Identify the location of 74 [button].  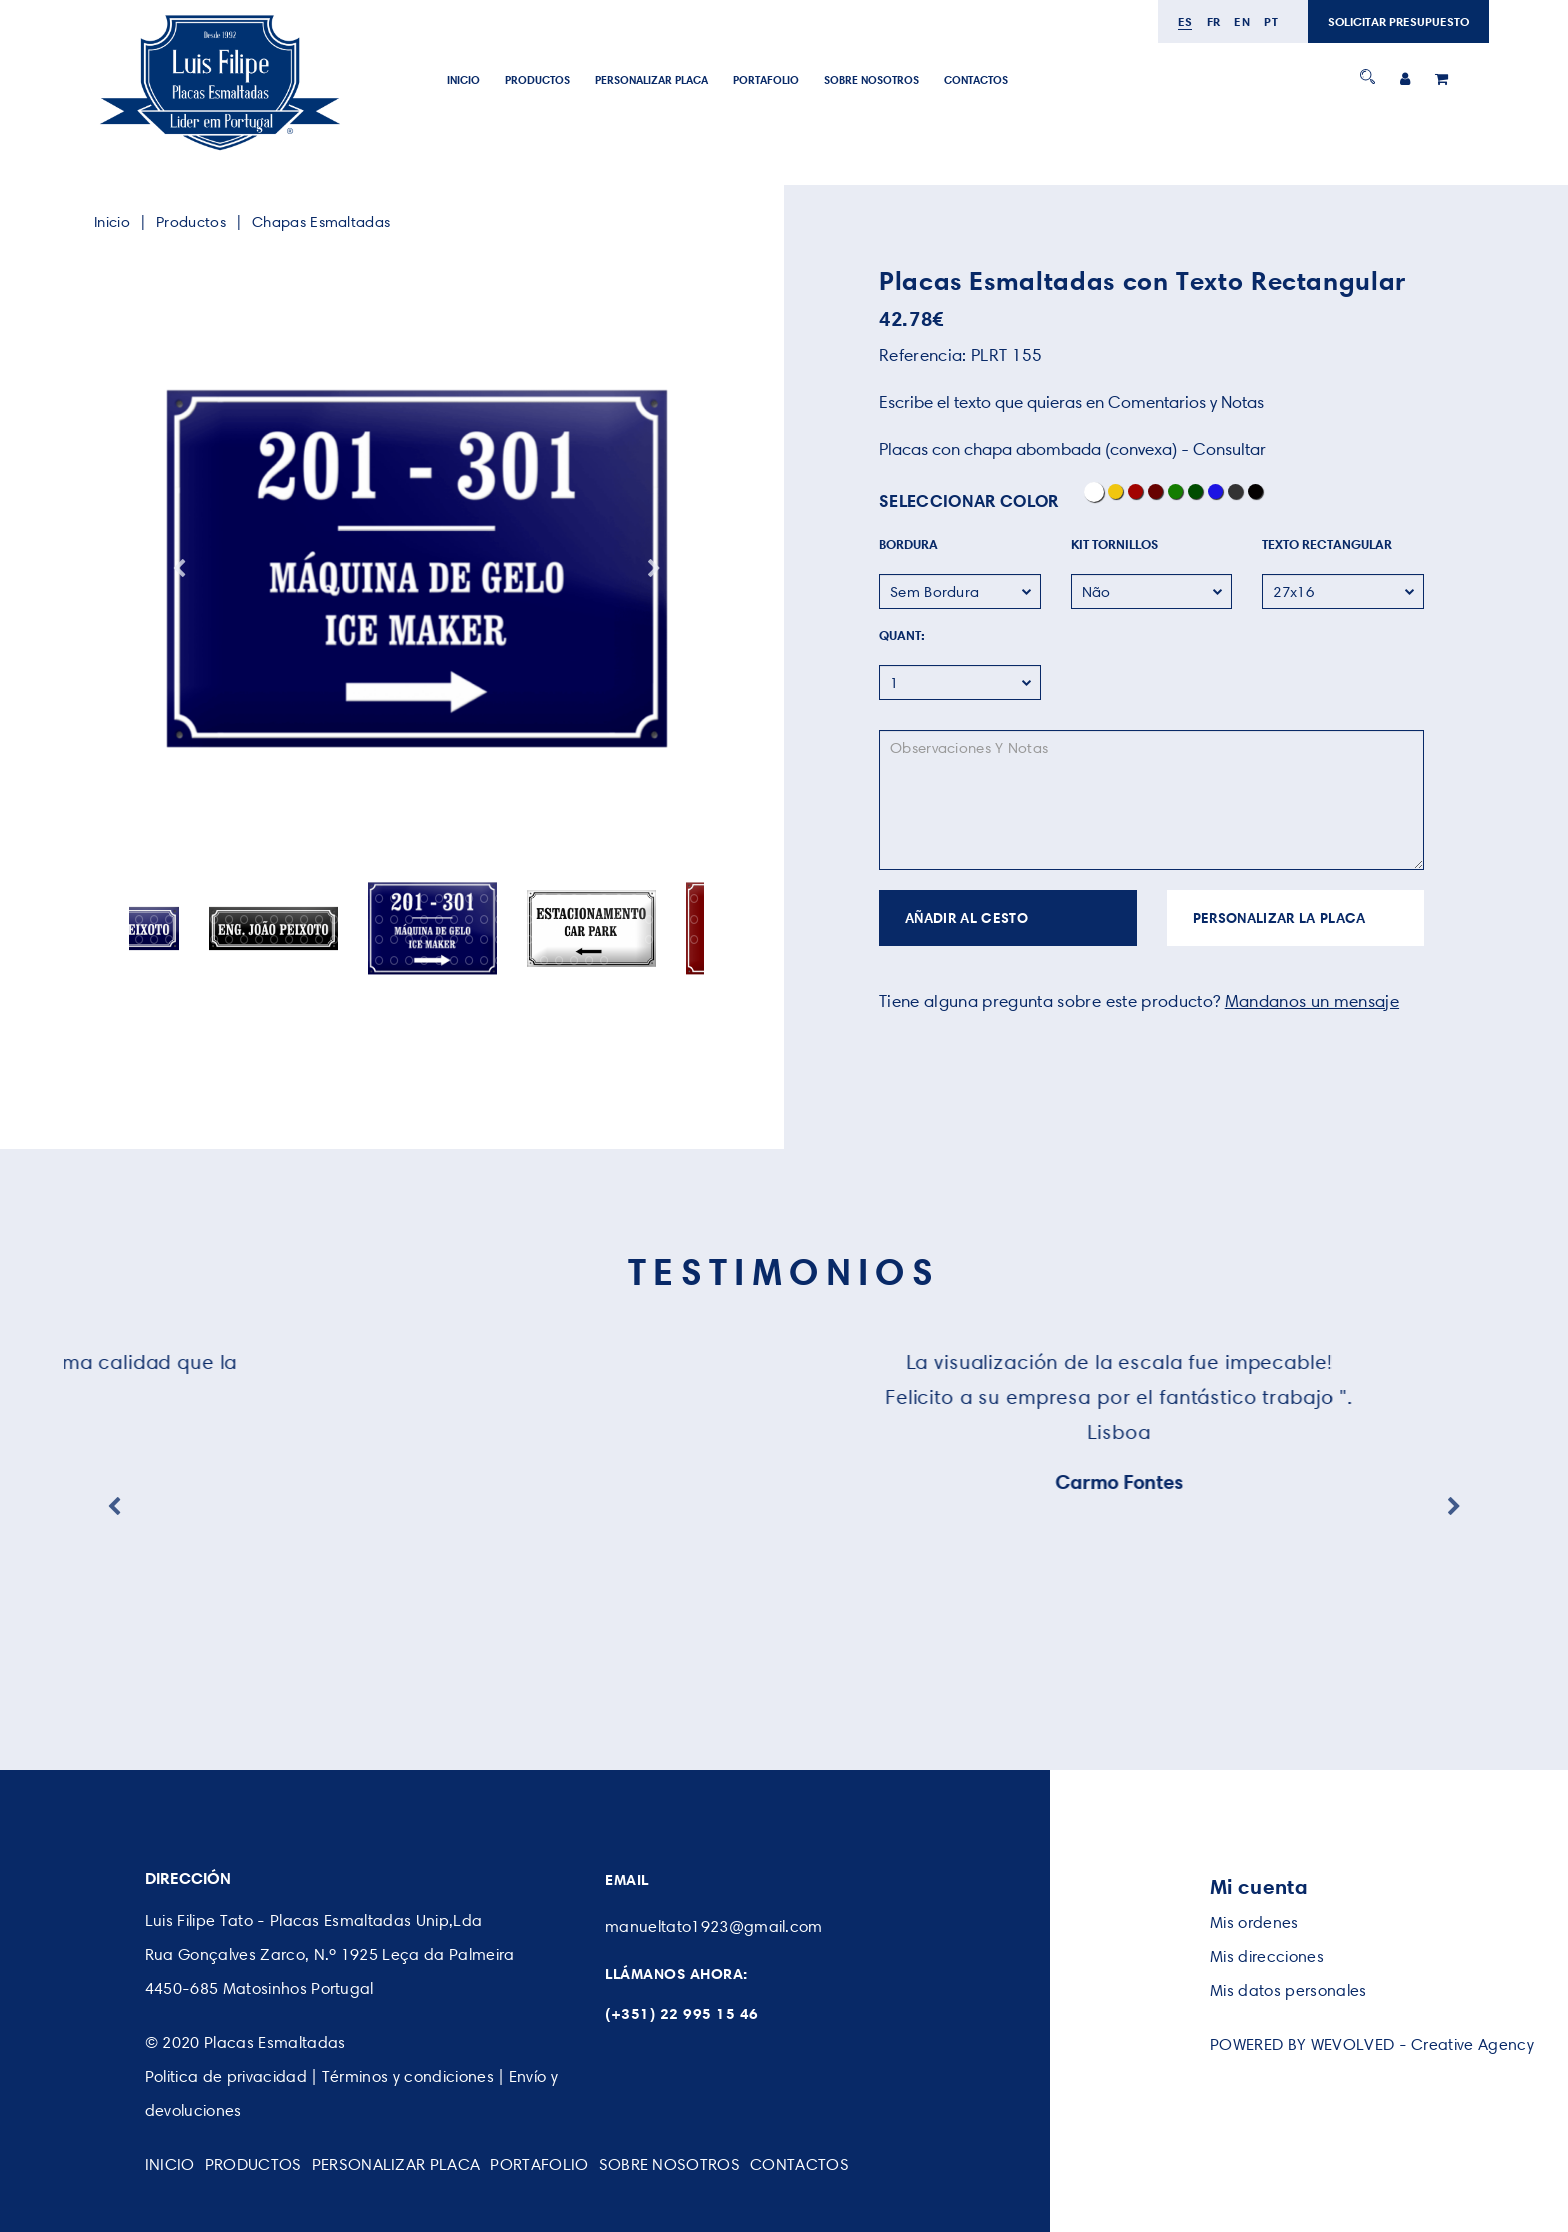
(664, 919).